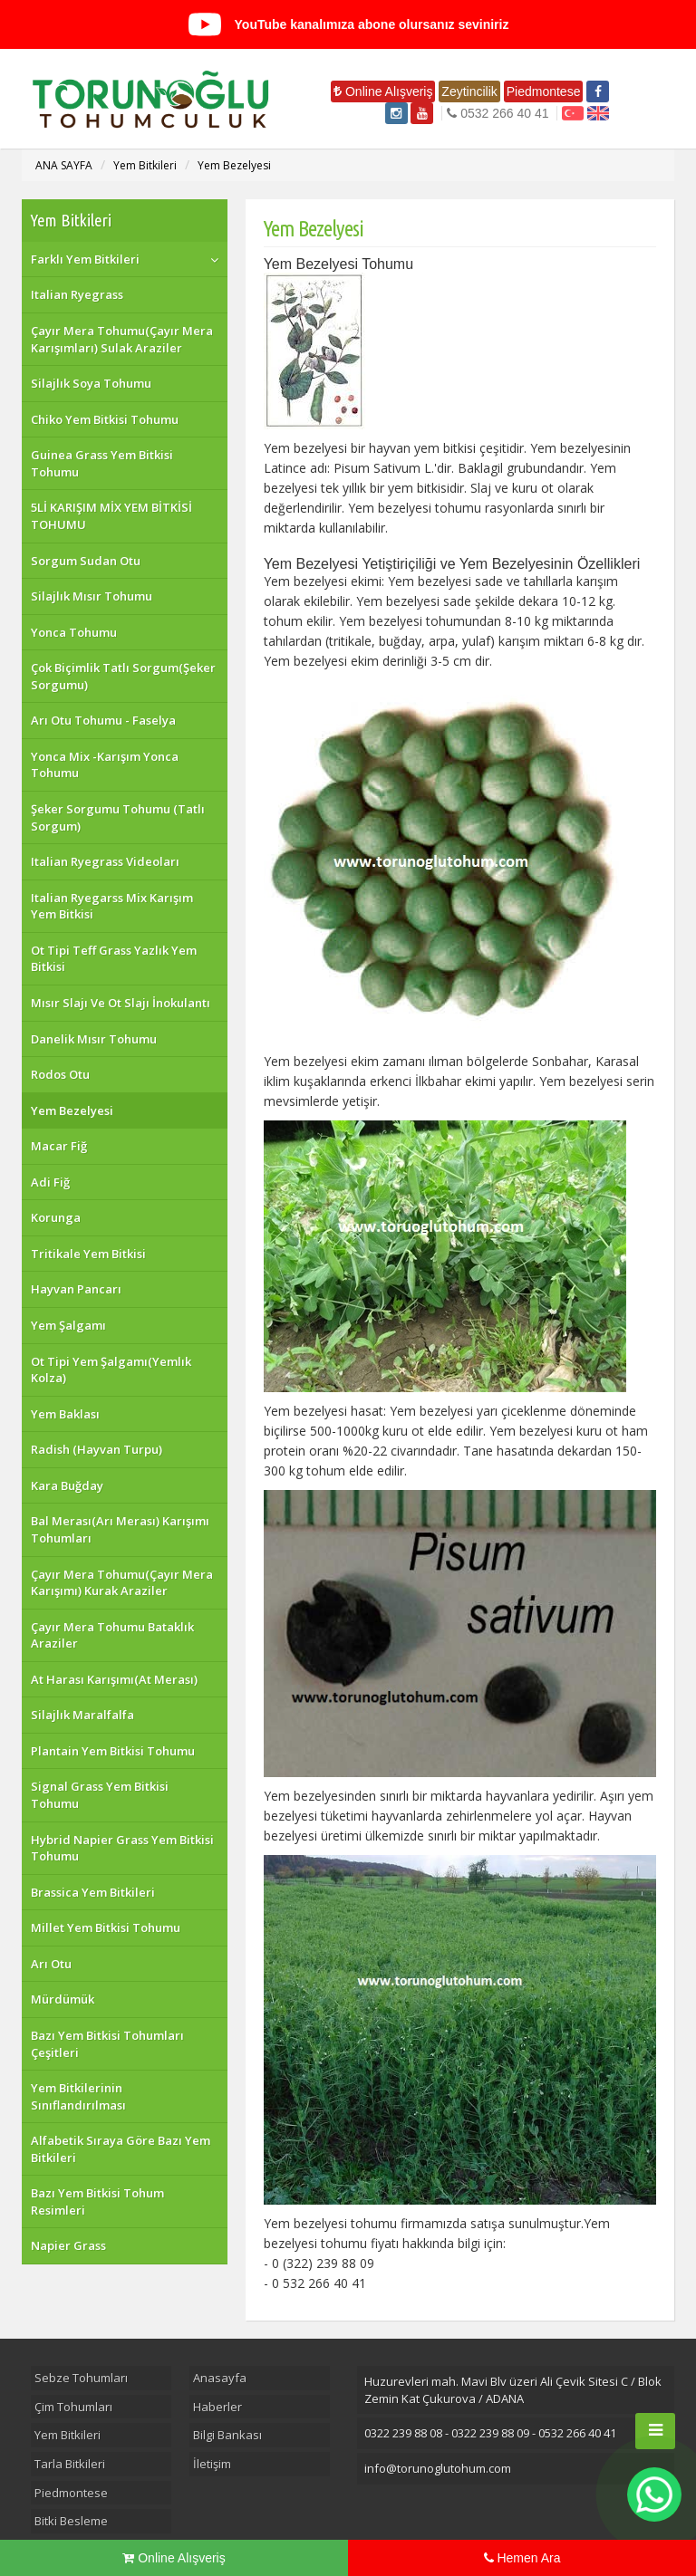  What do you see at coordinates (100, 1795) in the screenshot?
I see `Signal Grass Yem Bitkisi Tohumu` at bounding box center [100, 1795].